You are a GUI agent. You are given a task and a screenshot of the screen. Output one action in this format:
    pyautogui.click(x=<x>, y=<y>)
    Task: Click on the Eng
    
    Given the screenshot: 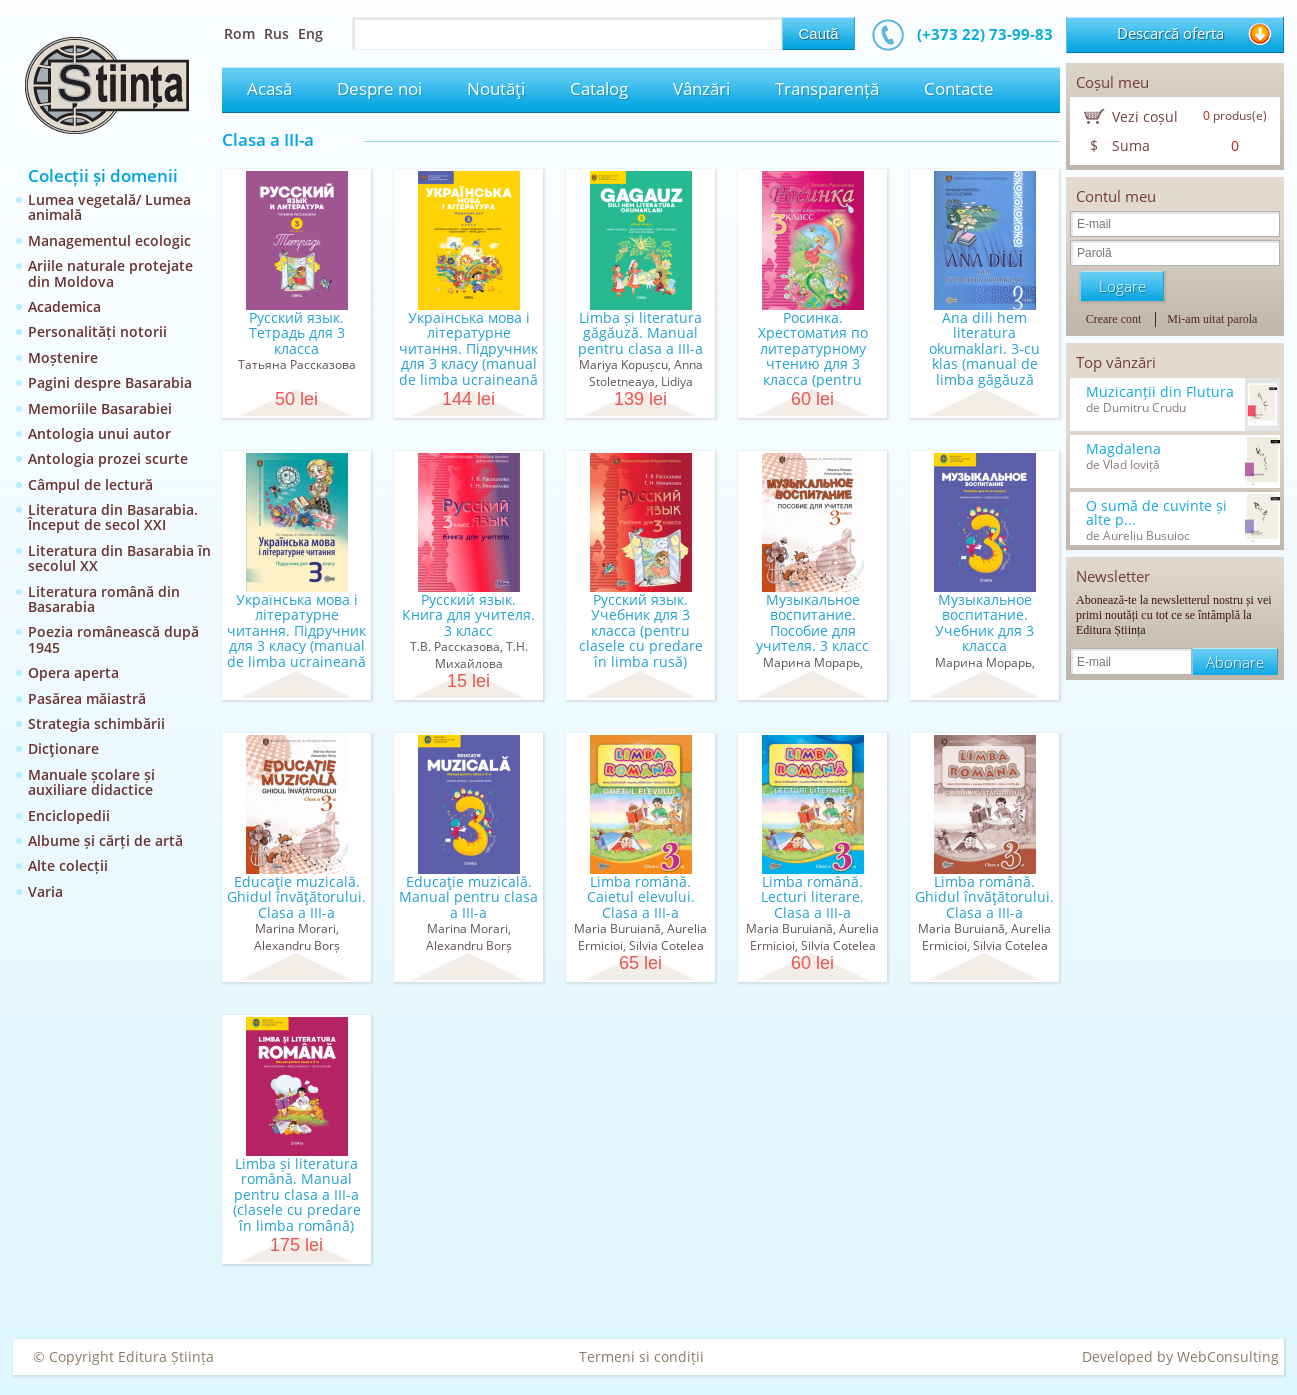 What is the action you would take?
    pyautogui.click(x=310, y=33)
    